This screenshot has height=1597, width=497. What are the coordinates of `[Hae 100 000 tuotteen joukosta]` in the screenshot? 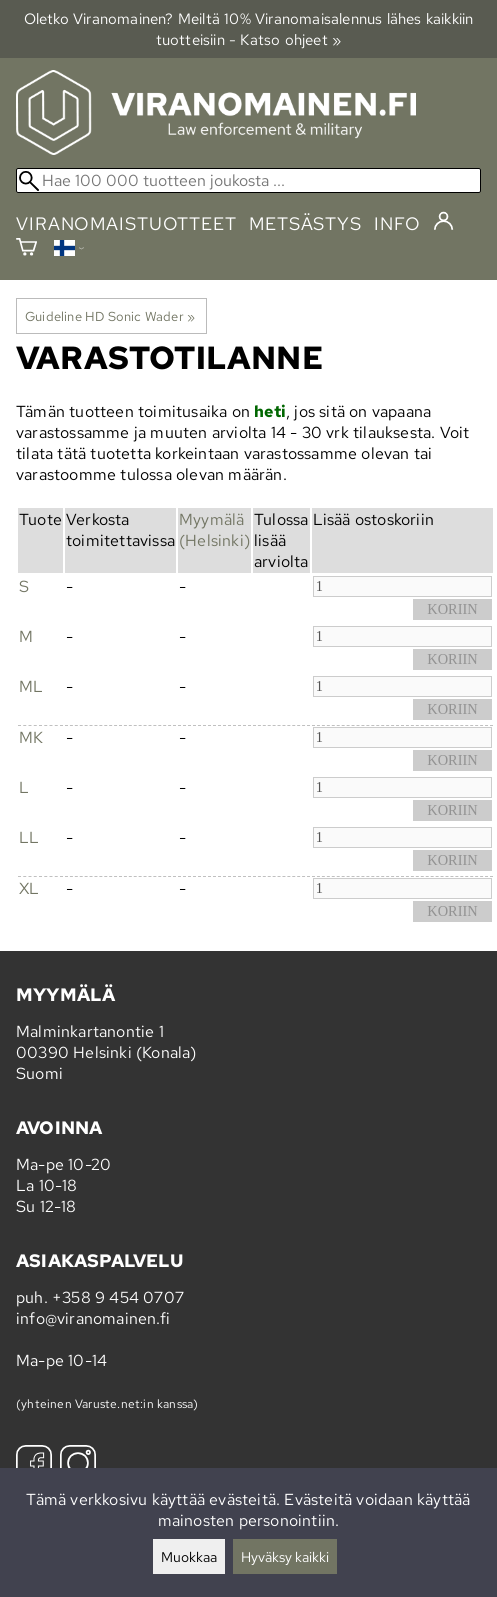 It's located at (248, 180).